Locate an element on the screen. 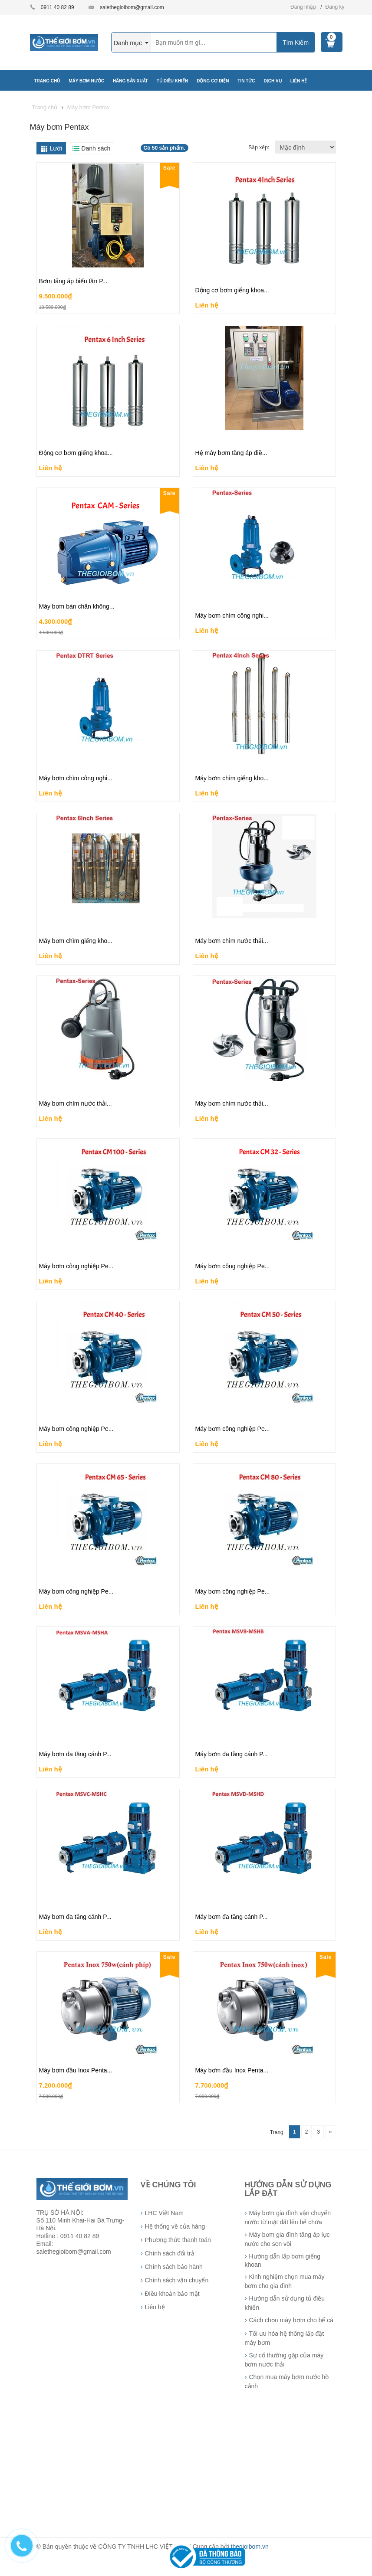 This screenshot has width=372, height=2576. Đăng ký is located at coordinates (334, 7).